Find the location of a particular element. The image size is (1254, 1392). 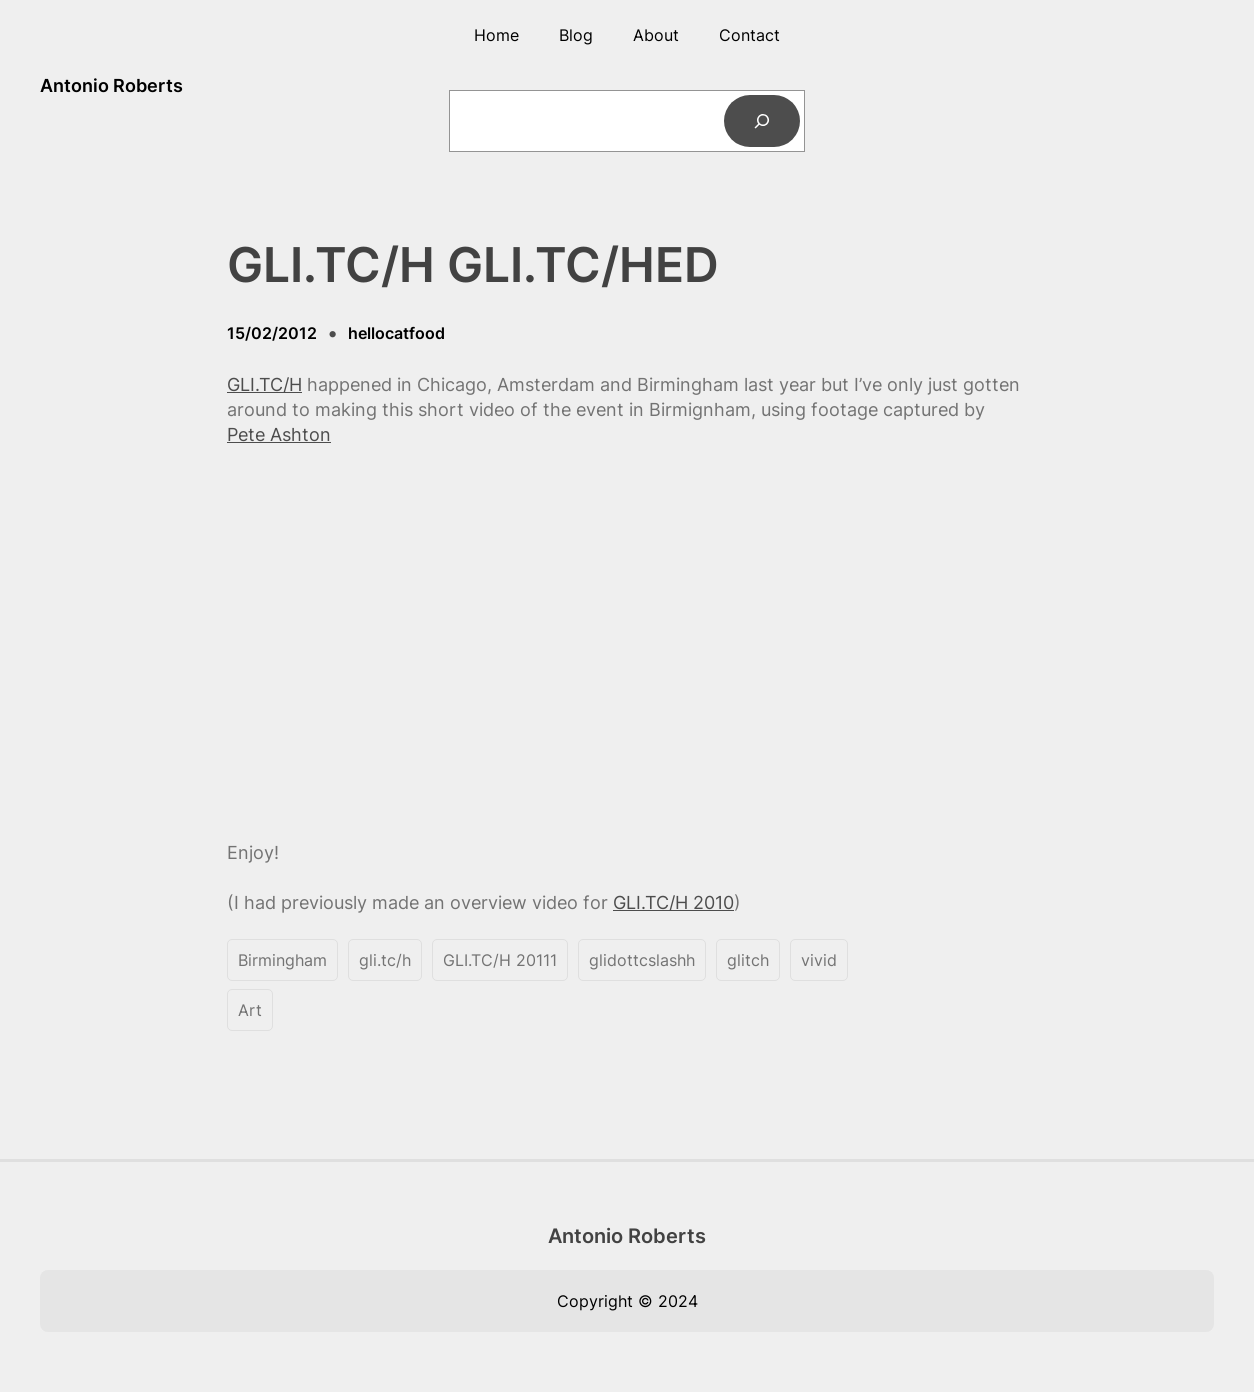

Birmingham is located at coordinates (282, 960).